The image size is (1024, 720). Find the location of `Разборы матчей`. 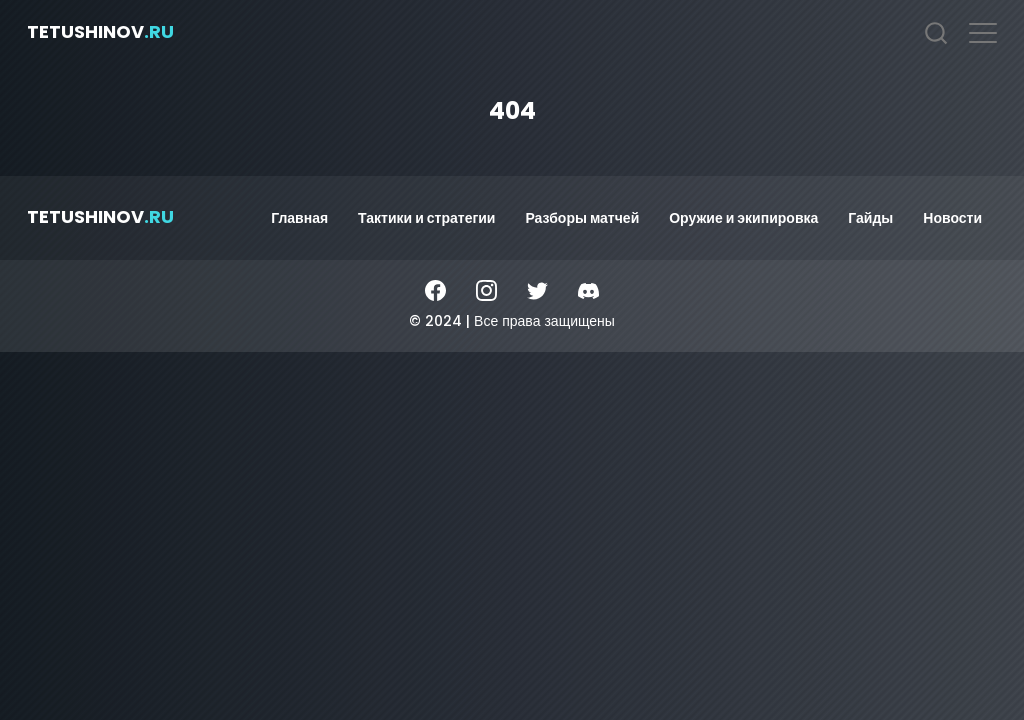

Разборы матчей is located at coordinates (582, 218).